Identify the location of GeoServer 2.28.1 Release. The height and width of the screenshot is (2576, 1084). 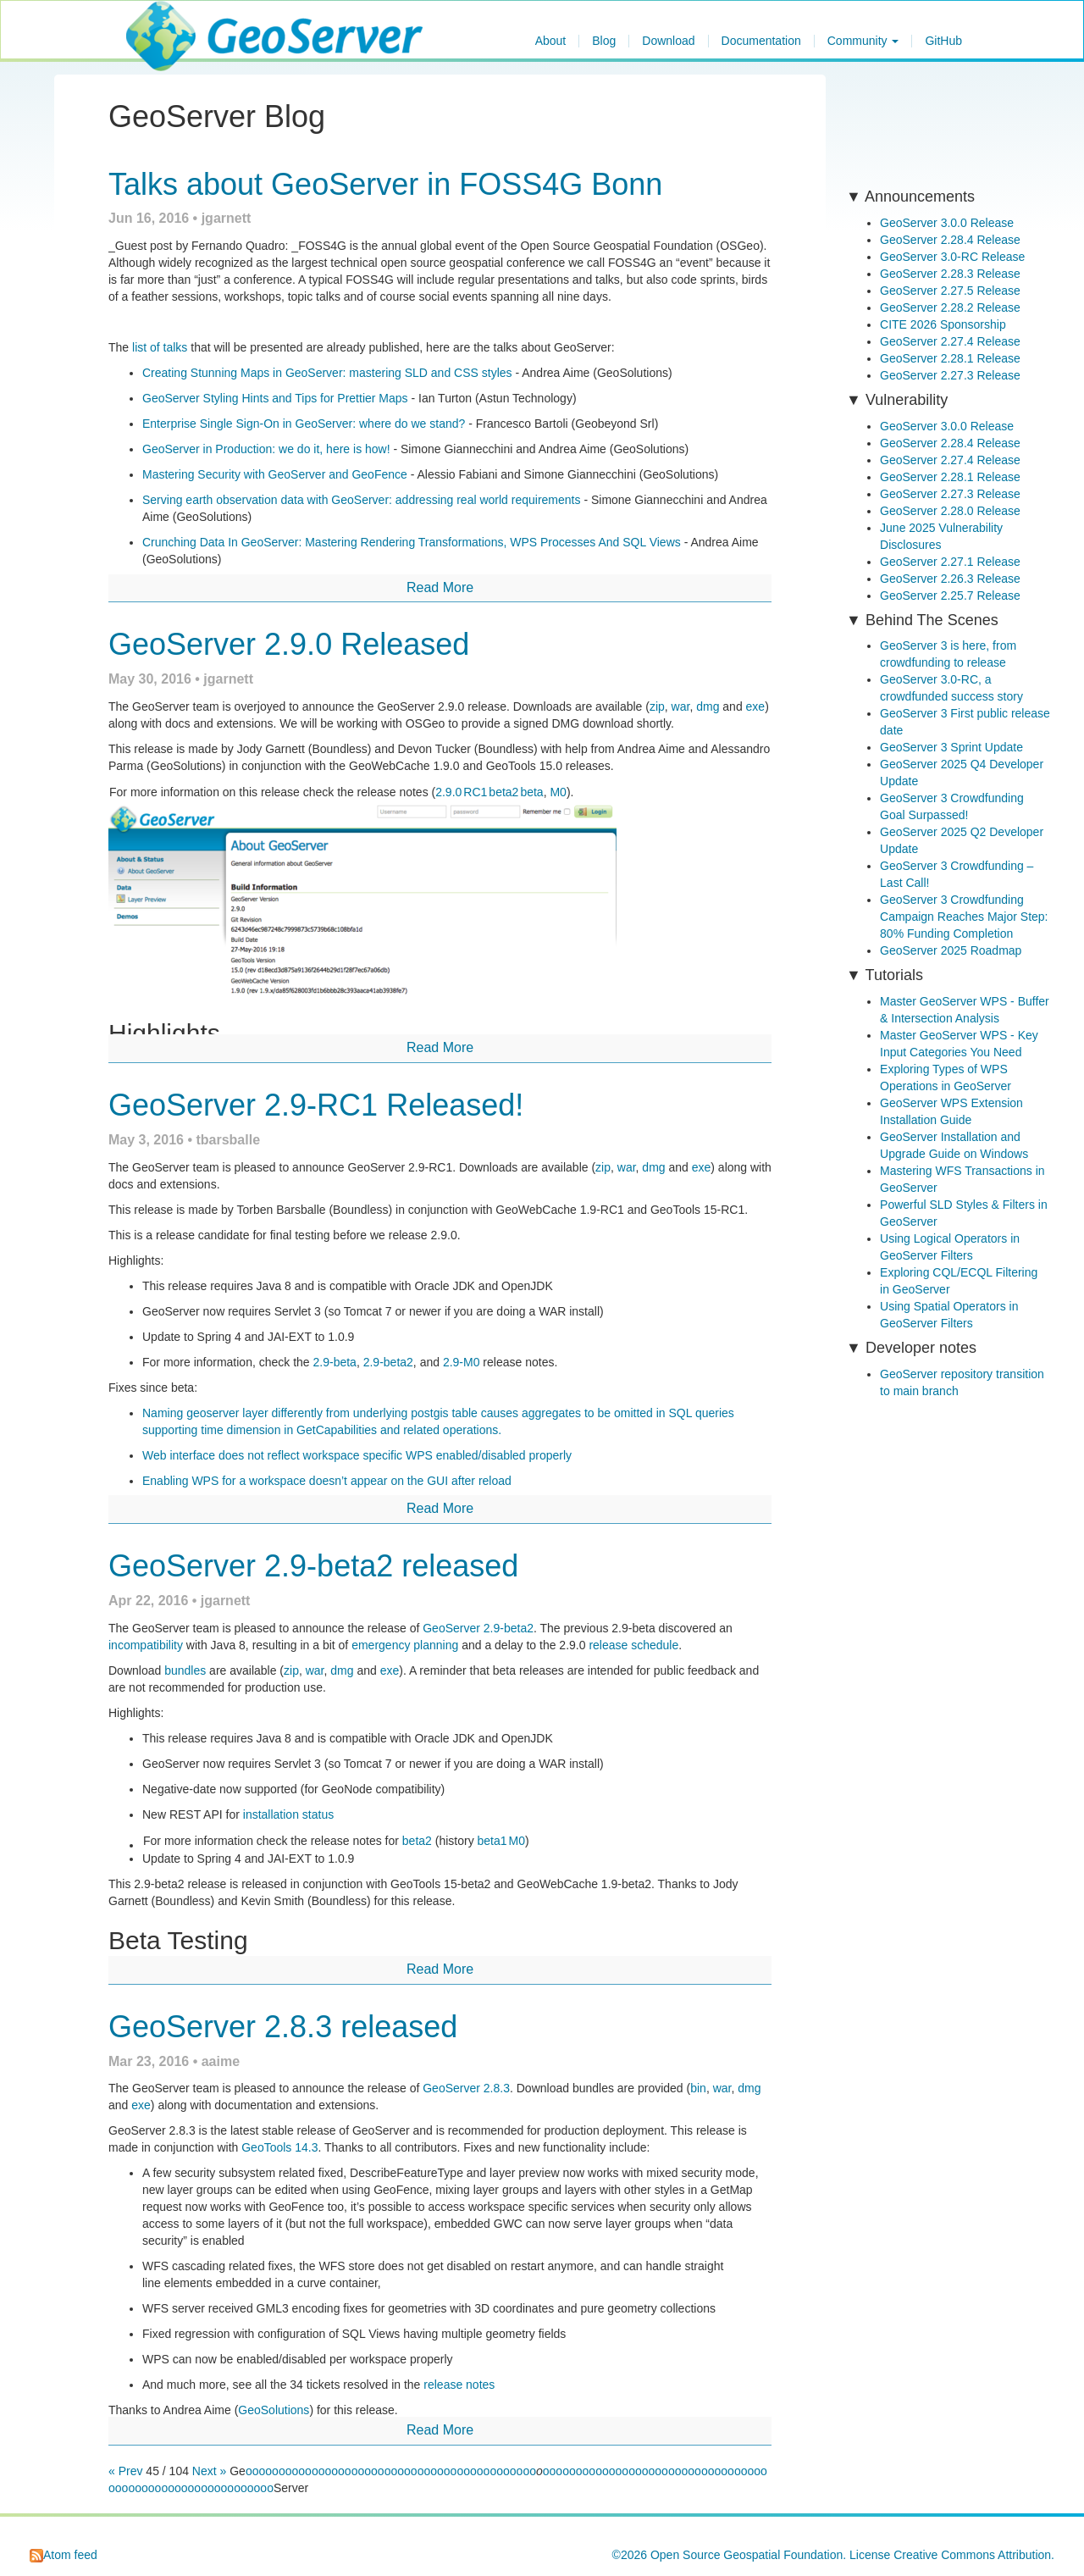
(950, 358).